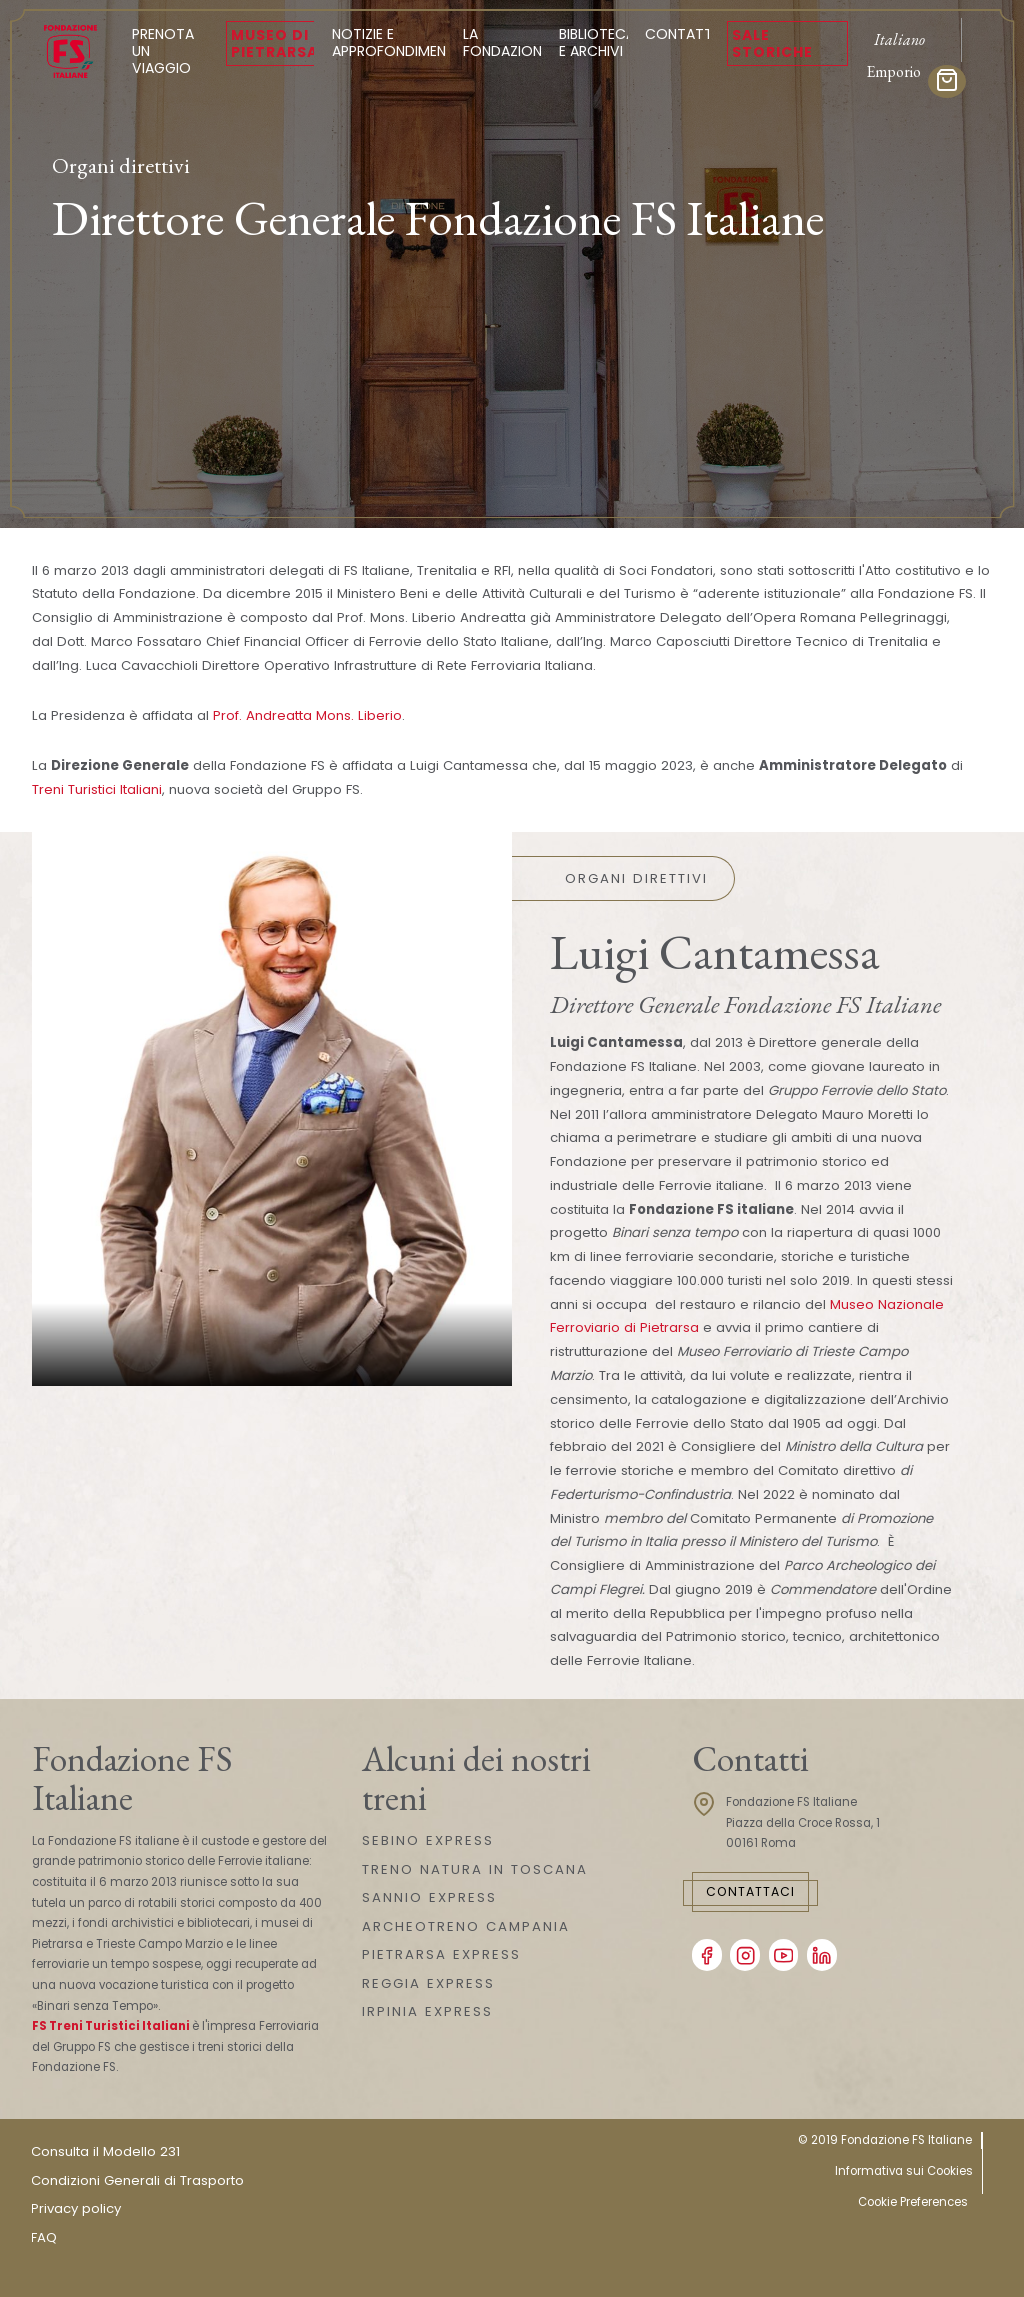 The width and height of the screenshot is (1024, 2297). Describe the element at coordinates (913, 2202) in the screenshot. I see `Cookie Preferences` at that location.